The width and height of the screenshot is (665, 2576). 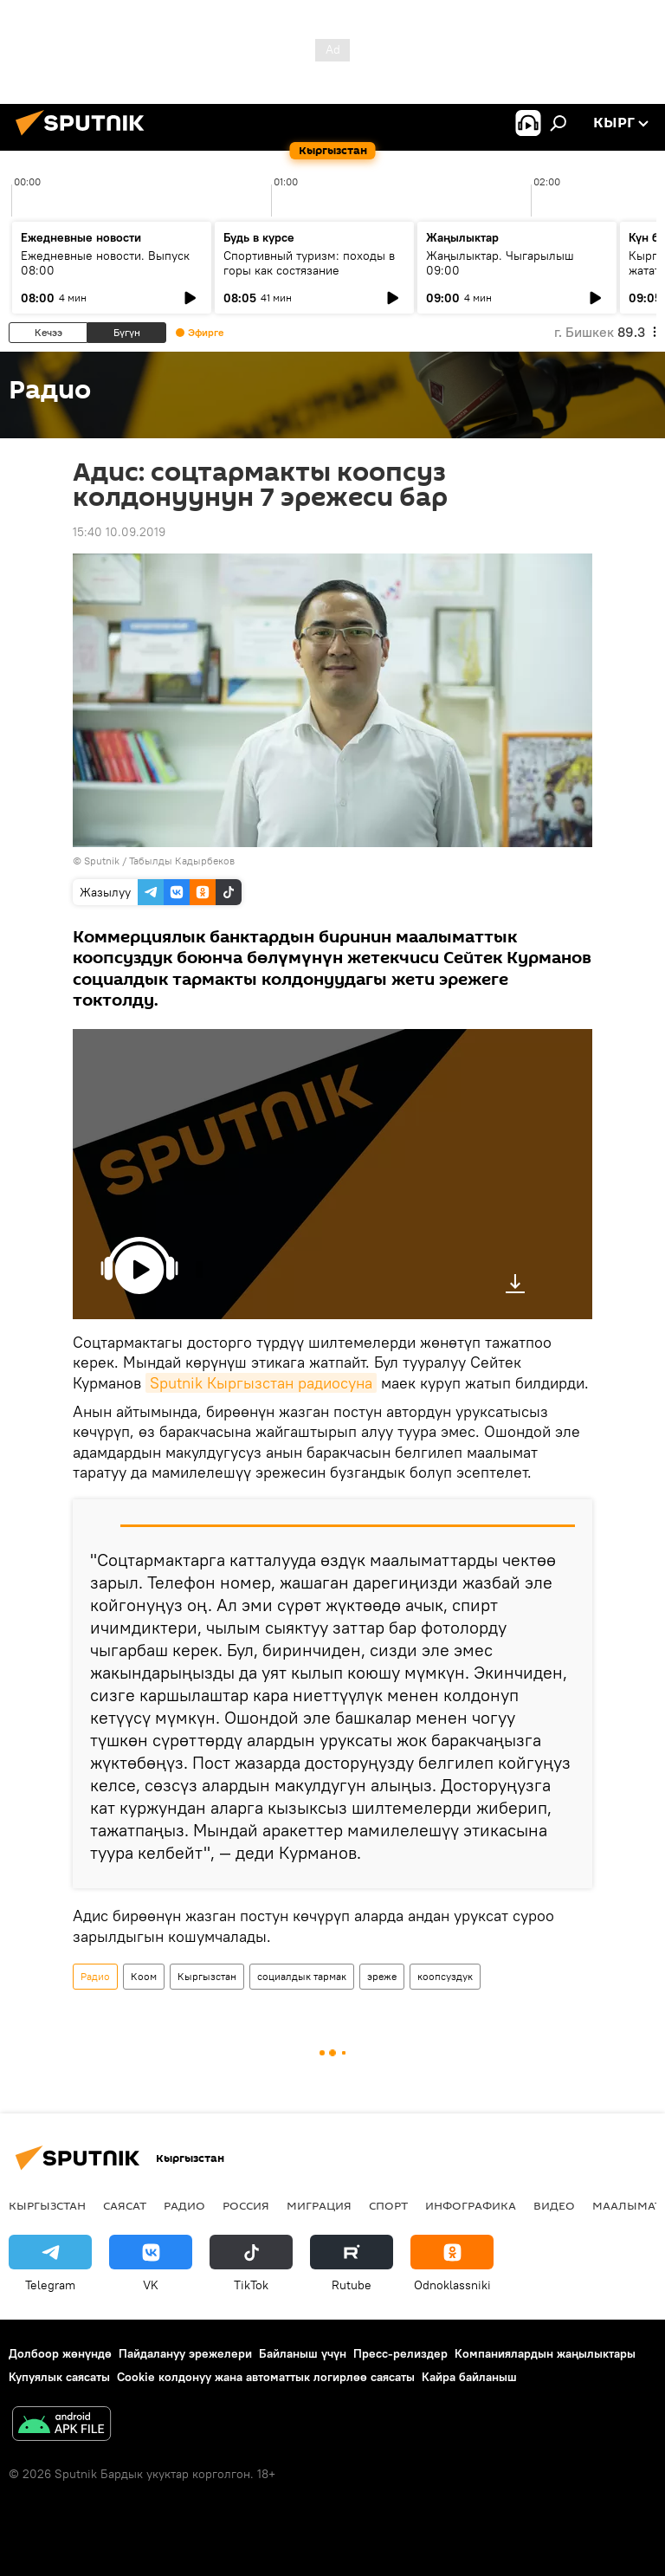 What do you see at coordinates (309, 263) in the screenshot?
I see `Спортивный туризм: походы в горы как состязание` at bounding box center [309, 263].